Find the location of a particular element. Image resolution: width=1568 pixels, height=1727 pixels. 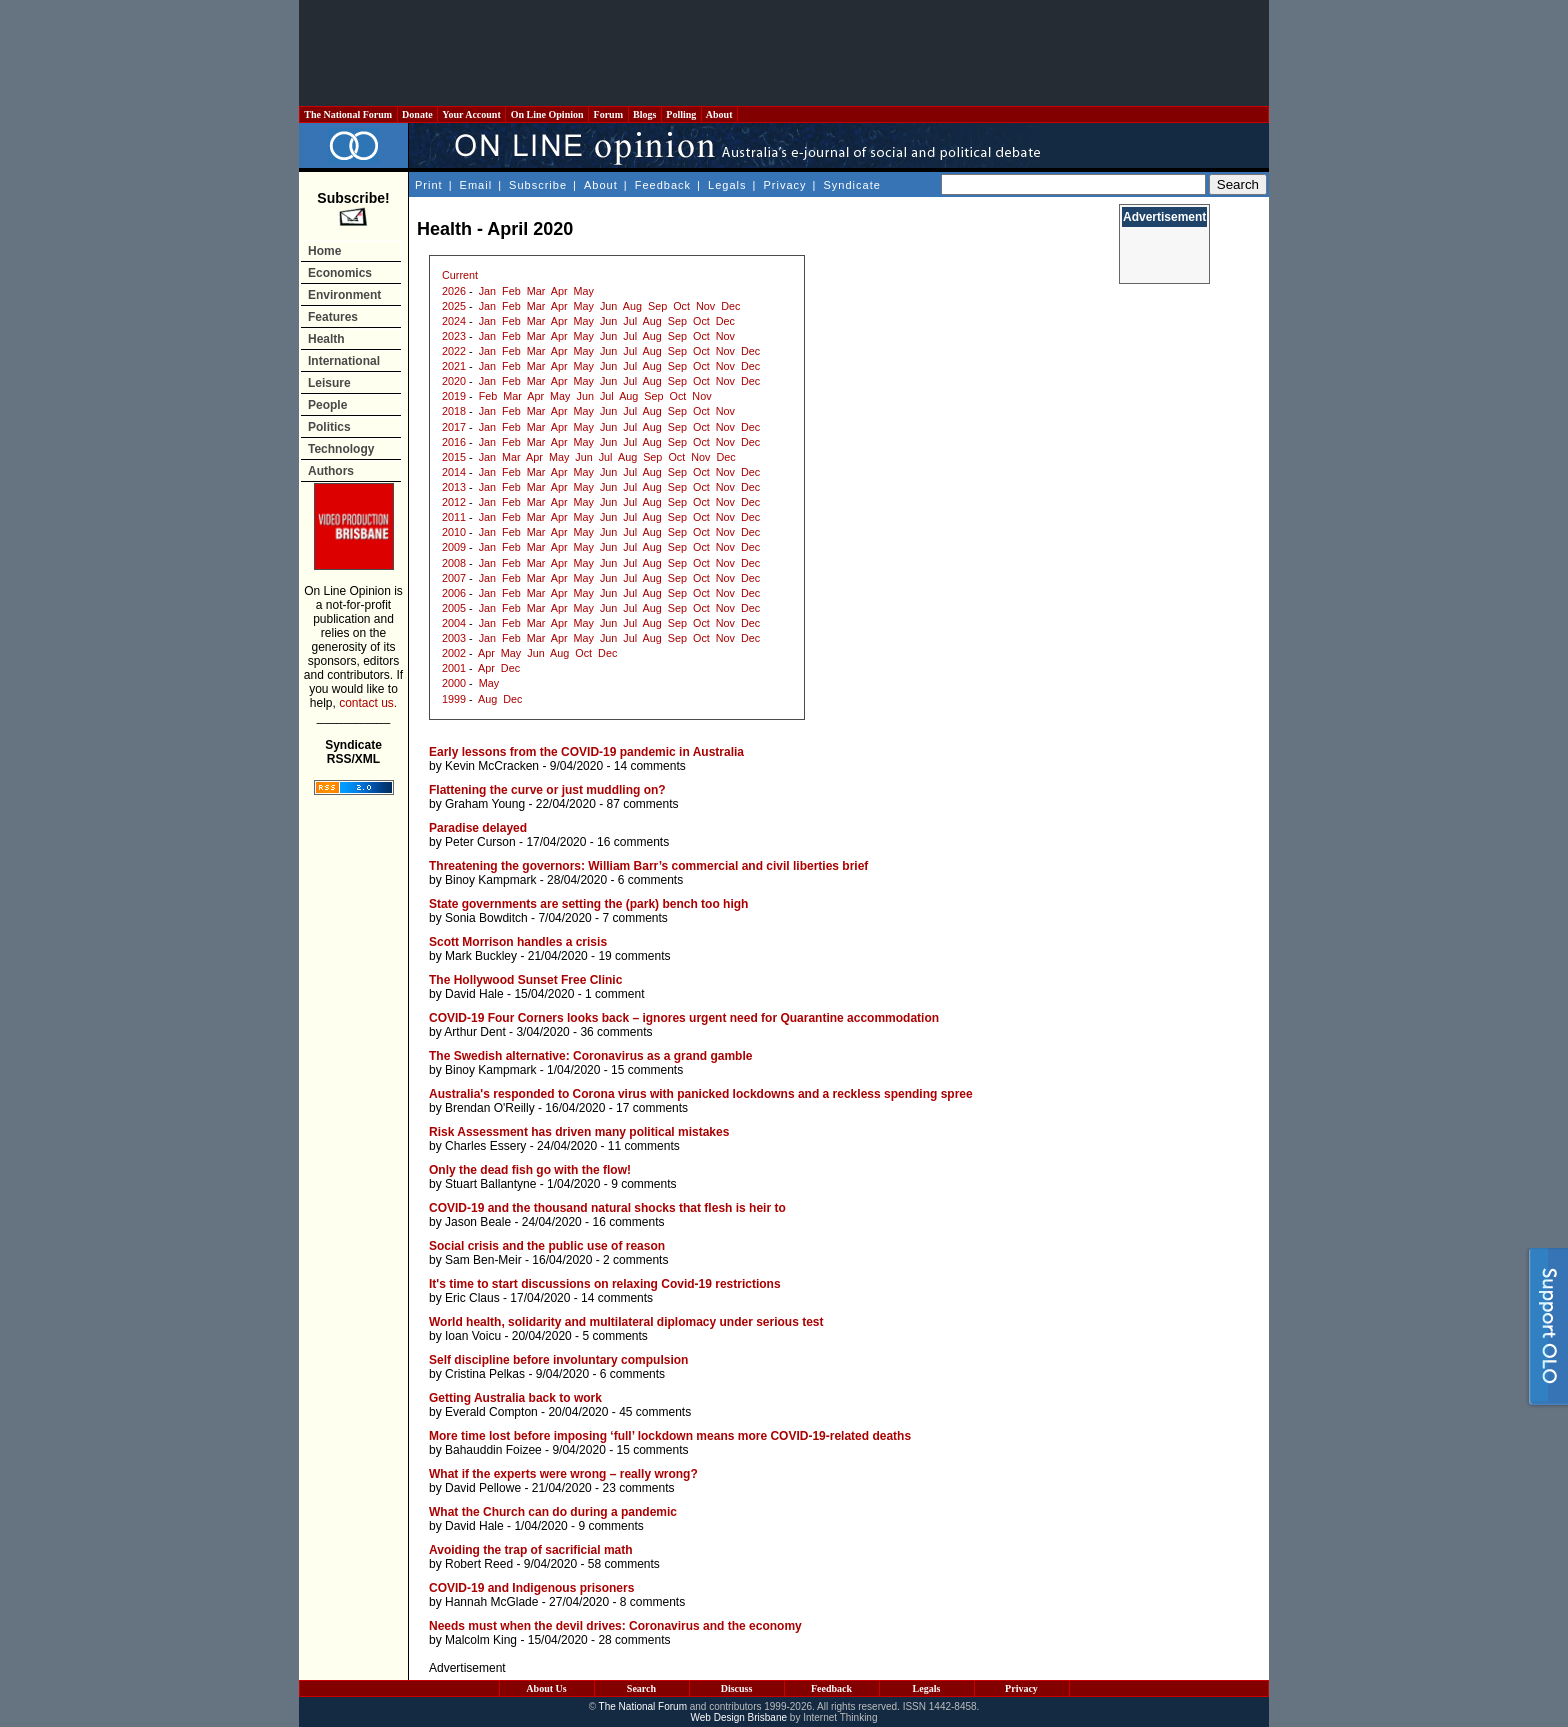

Eric Claus is located at coordinates (472, 1298).